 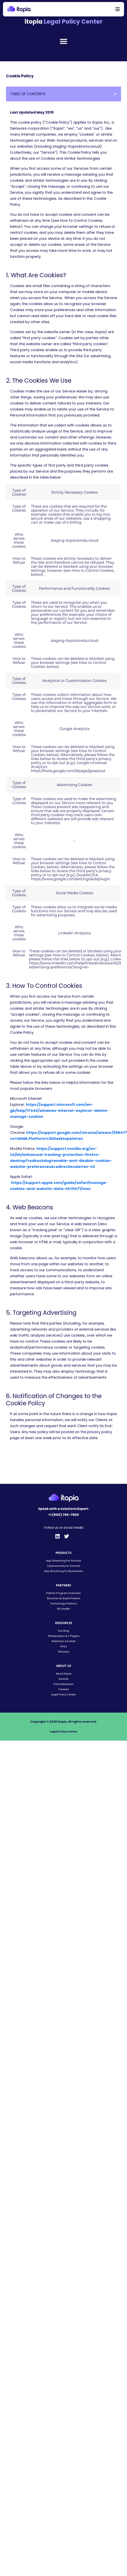 I want to click on https://support.microsoft.com/en-gb/help/17442/windows-internet-explorer-delete-manage-cookies, so click(x=59, y=1110).